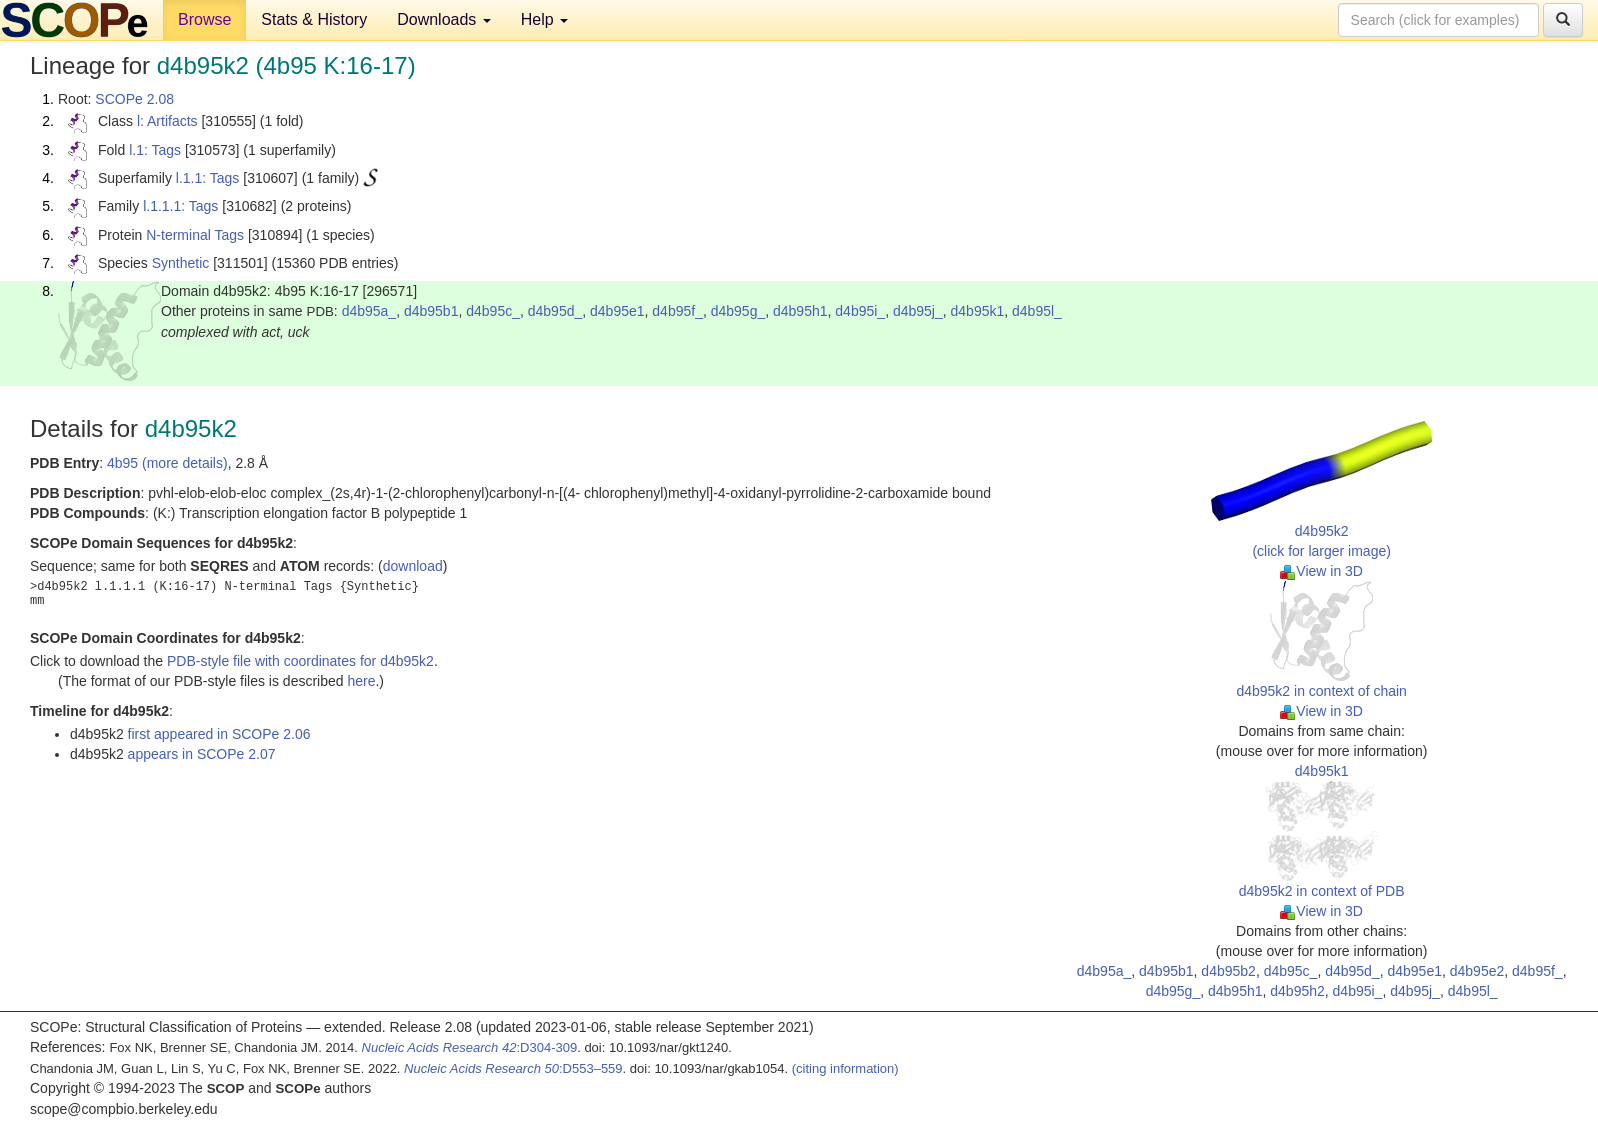 This screenshot has height=1139, width=1598. What do you see at coordinates (134, 99) in the screenshot?
I see `SCOPe 2.08` at bounding box center [134, 99].